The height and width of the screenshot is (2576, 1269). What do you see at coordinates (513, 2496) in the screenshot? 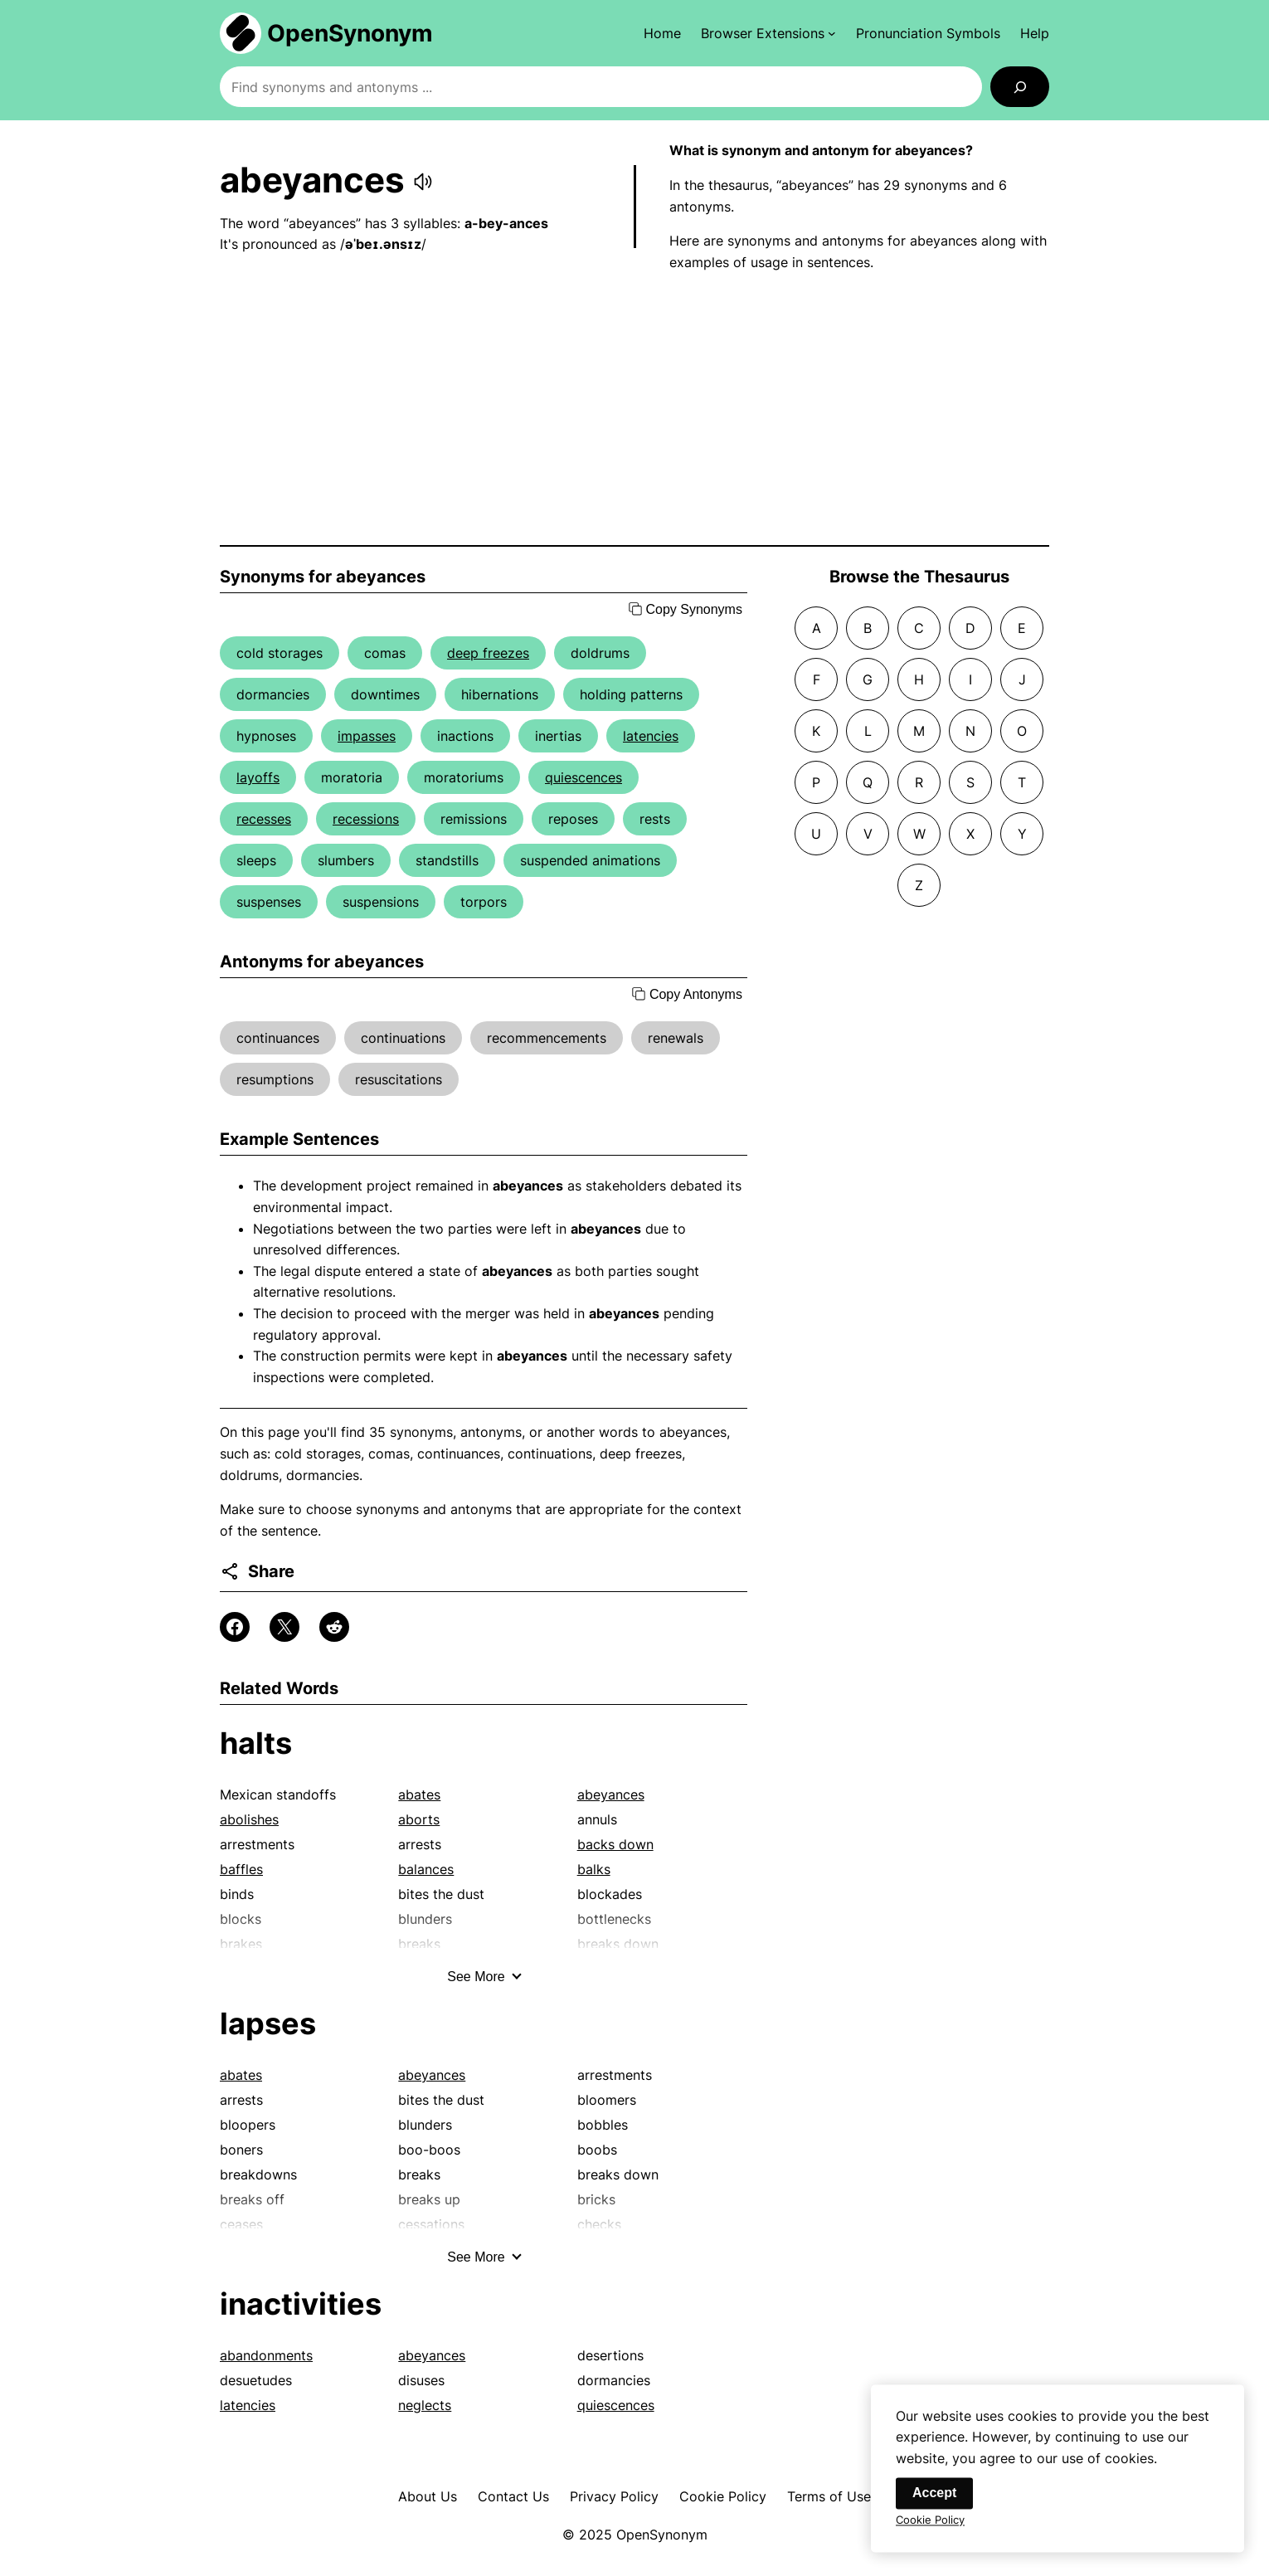
I see `Contact Us` at bounding box center [513, 2496].